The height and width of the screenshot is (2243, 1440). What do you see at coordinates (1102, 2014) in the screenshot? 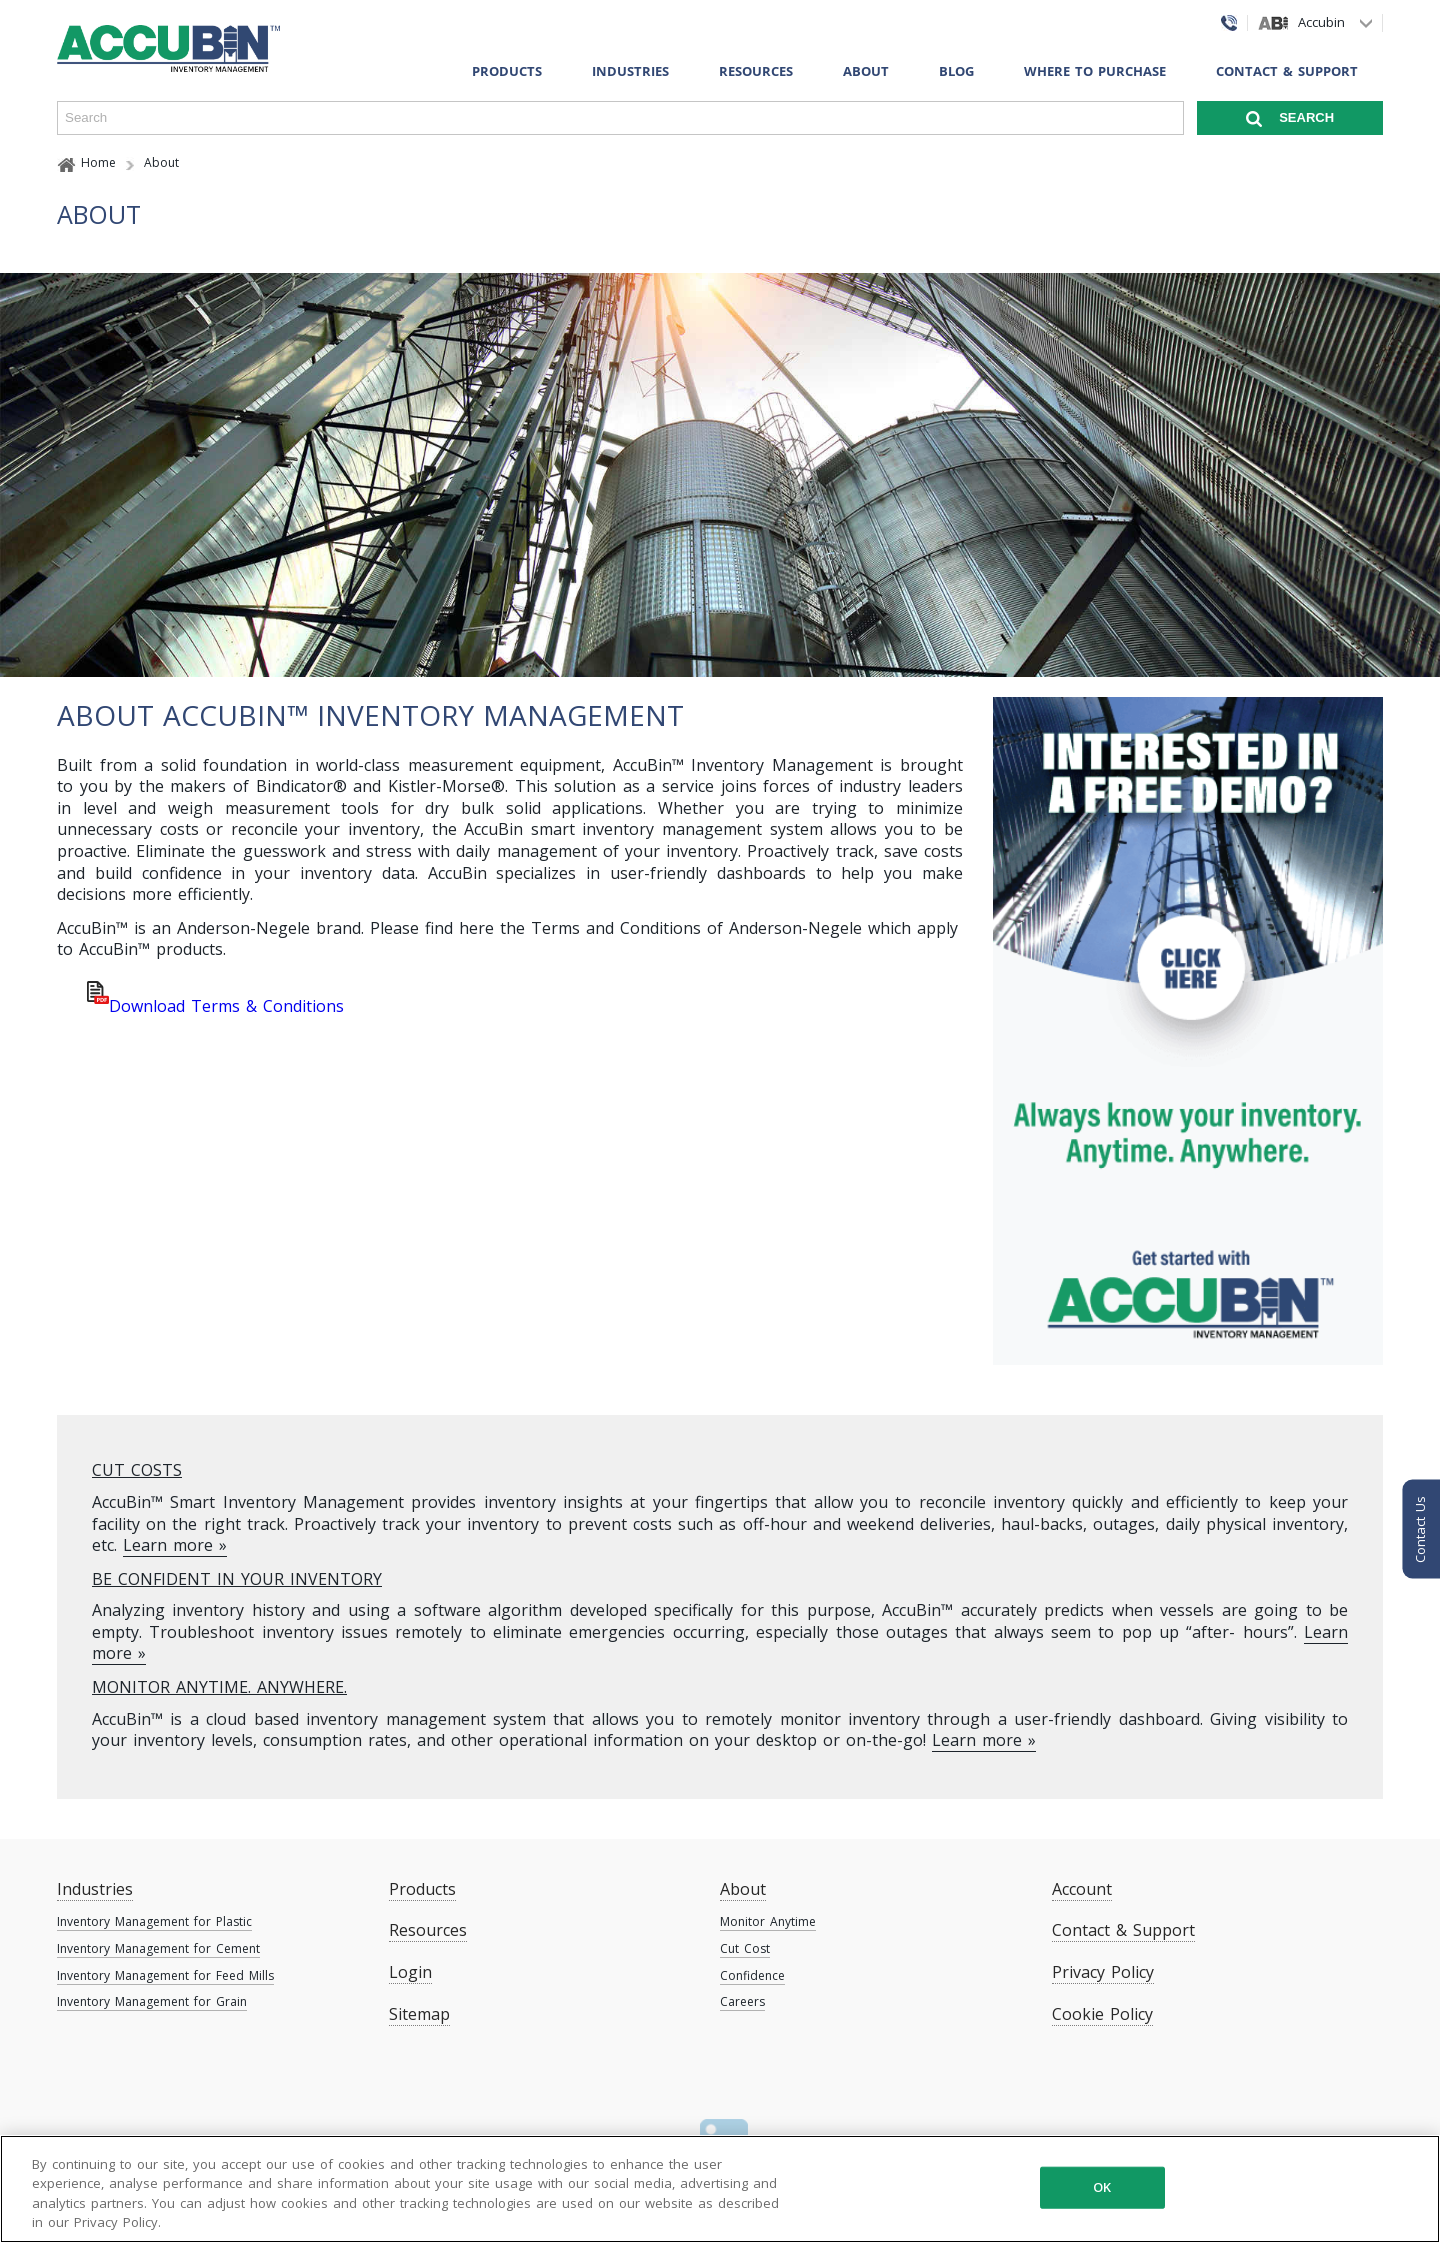
I see `Cookie Policy` at bounding box center [1102, 2014].